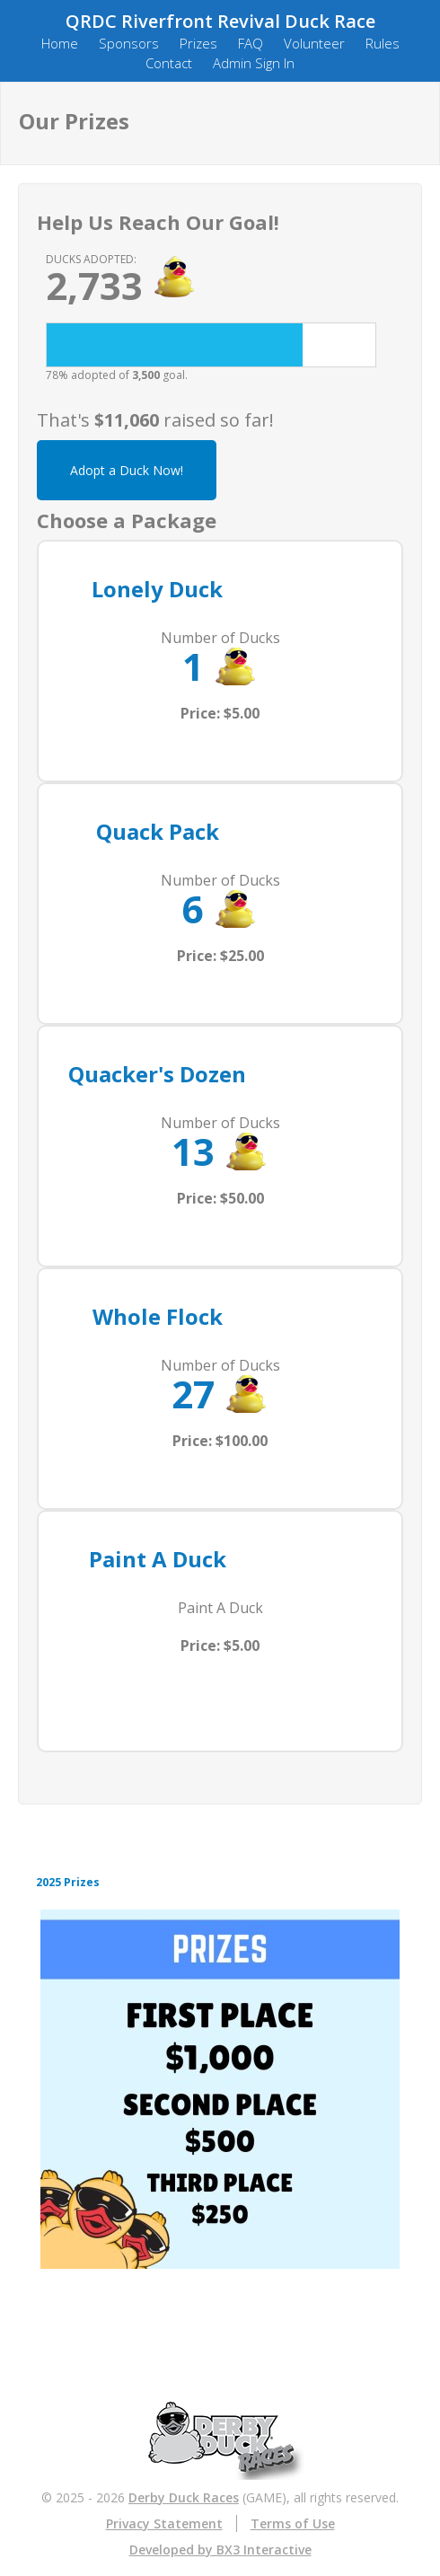 The height and width of the screenshot is (2576, 440). What do you see at coordinates (382, 43) in the screenshot?
I see `Rules` at bounding box center [382, 43].